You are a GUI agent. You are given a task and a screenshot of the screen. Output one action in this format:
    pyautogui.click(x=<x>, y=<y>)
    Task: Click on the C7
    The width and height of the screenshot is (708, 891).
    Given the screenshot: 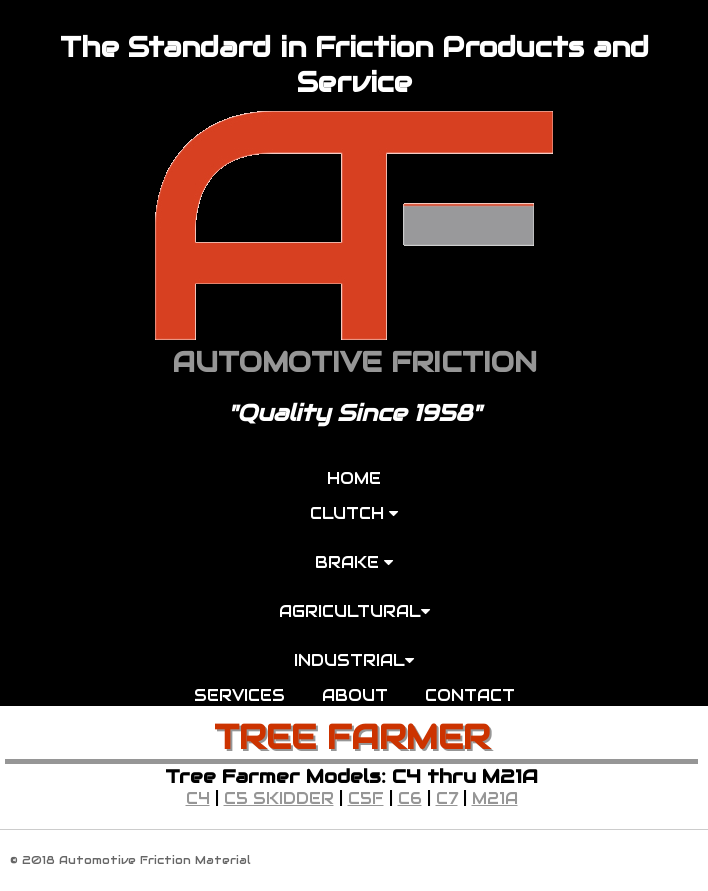 What is the action you would take?
    pyautogui.click(x=447, y=798)
    